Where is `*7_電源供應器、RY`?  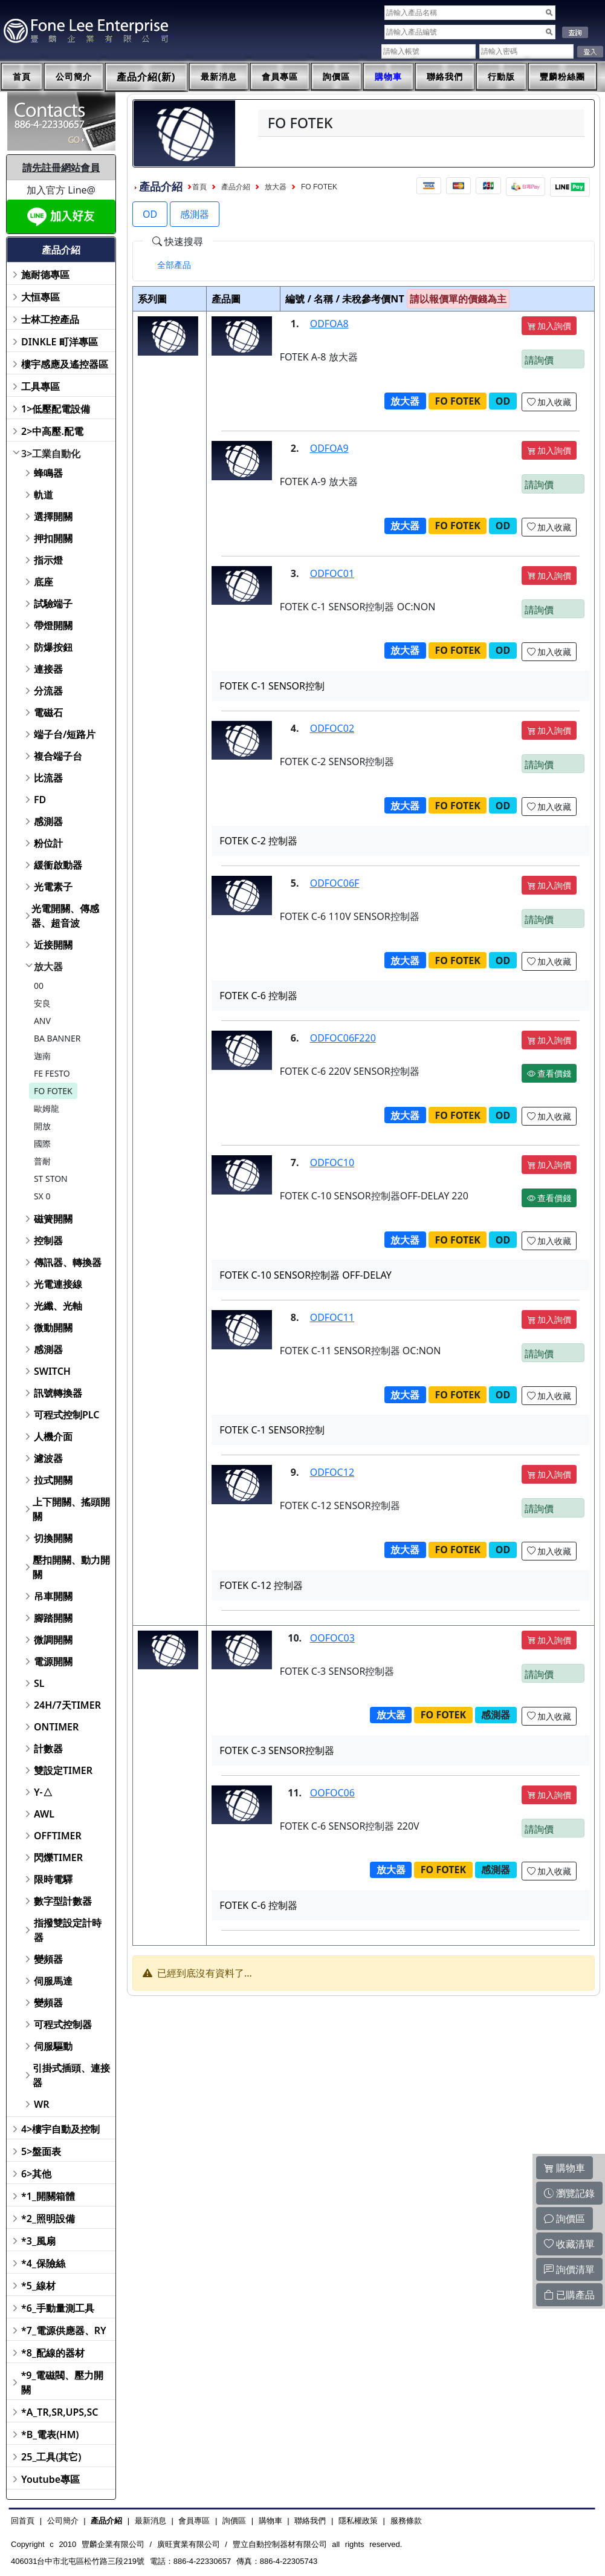 *7_電源供應器、RY is located at coordinates (63, 2330).